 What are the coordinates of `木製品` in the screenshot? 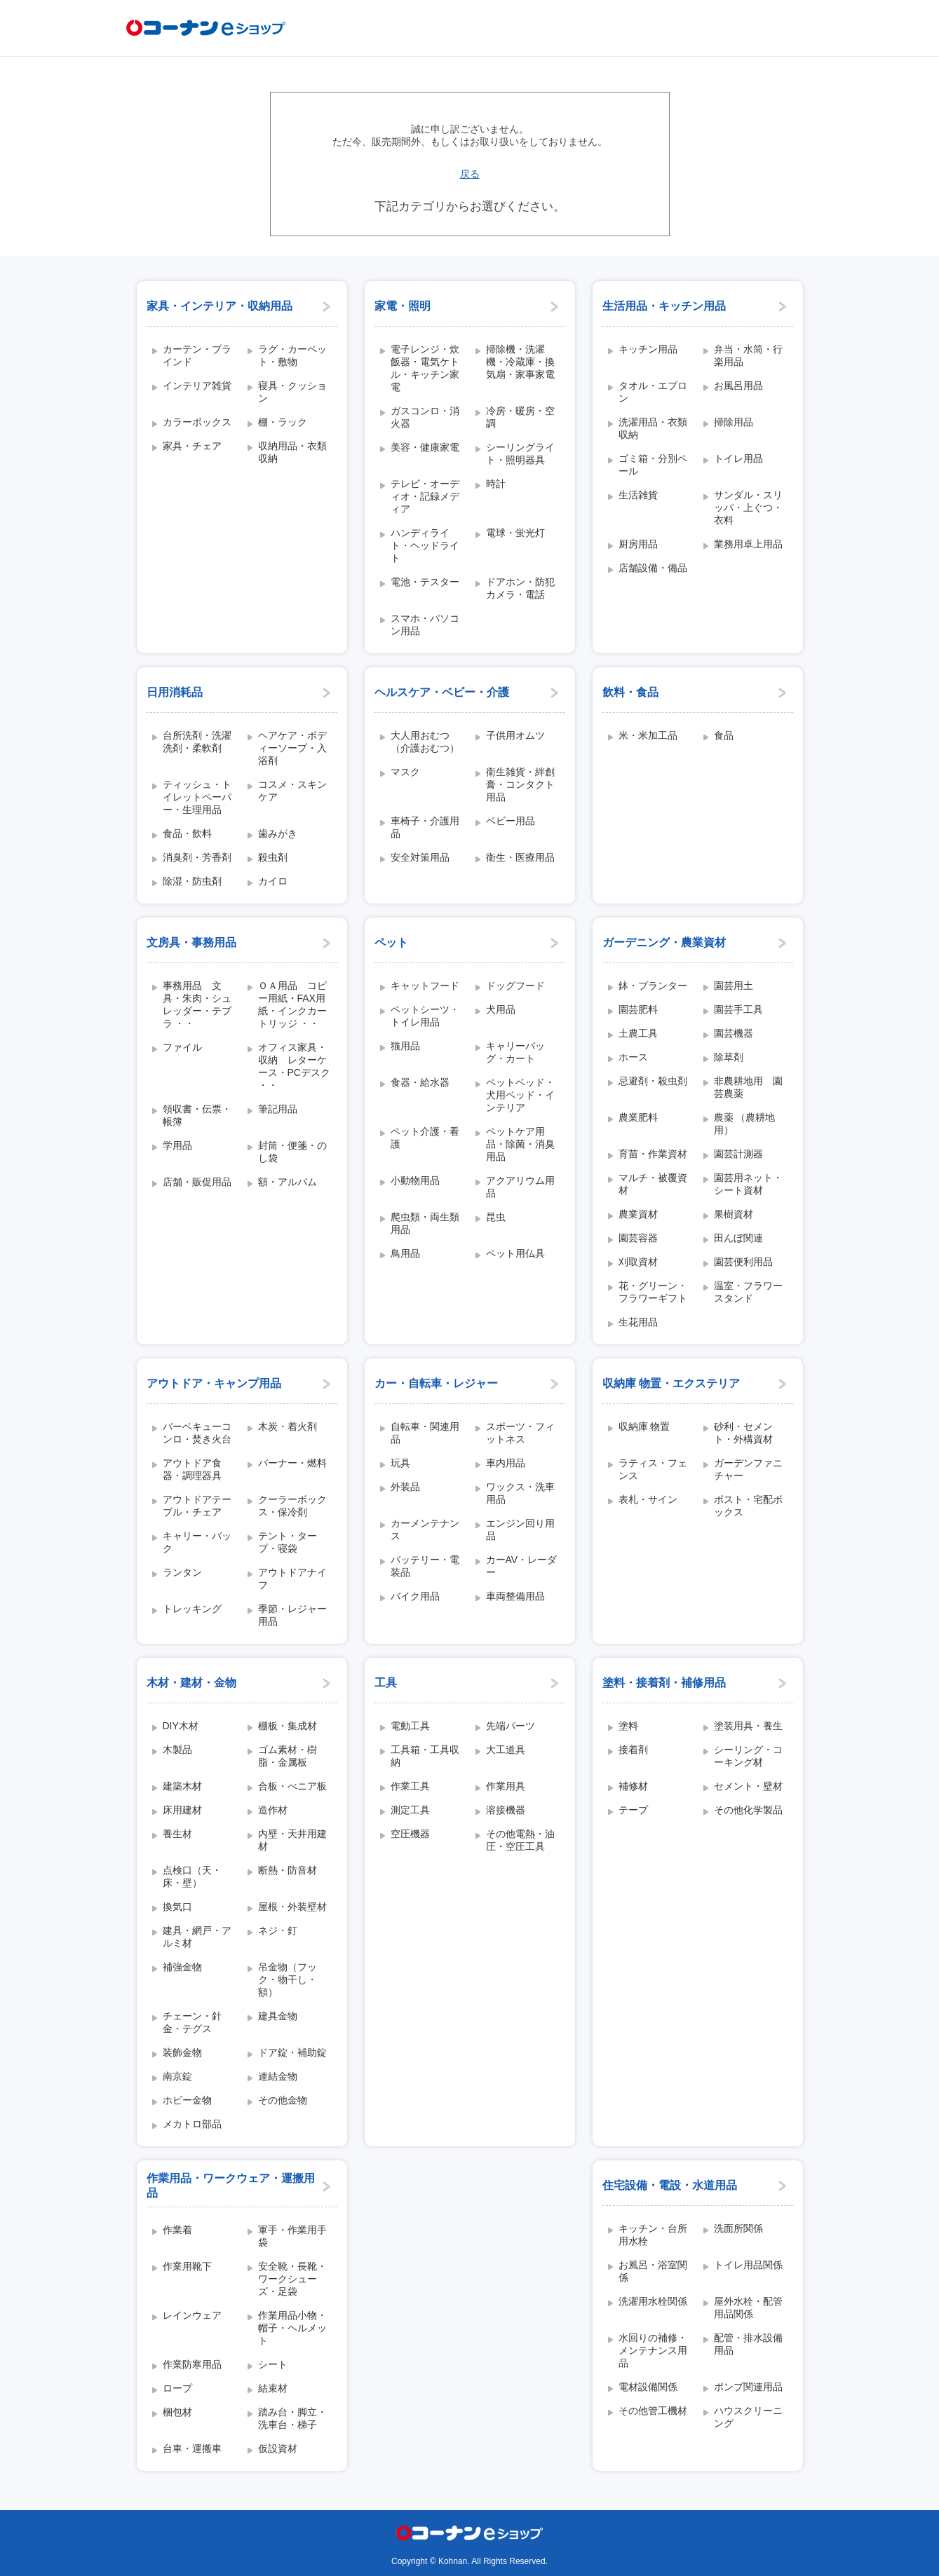 It's located at (177, 1749).